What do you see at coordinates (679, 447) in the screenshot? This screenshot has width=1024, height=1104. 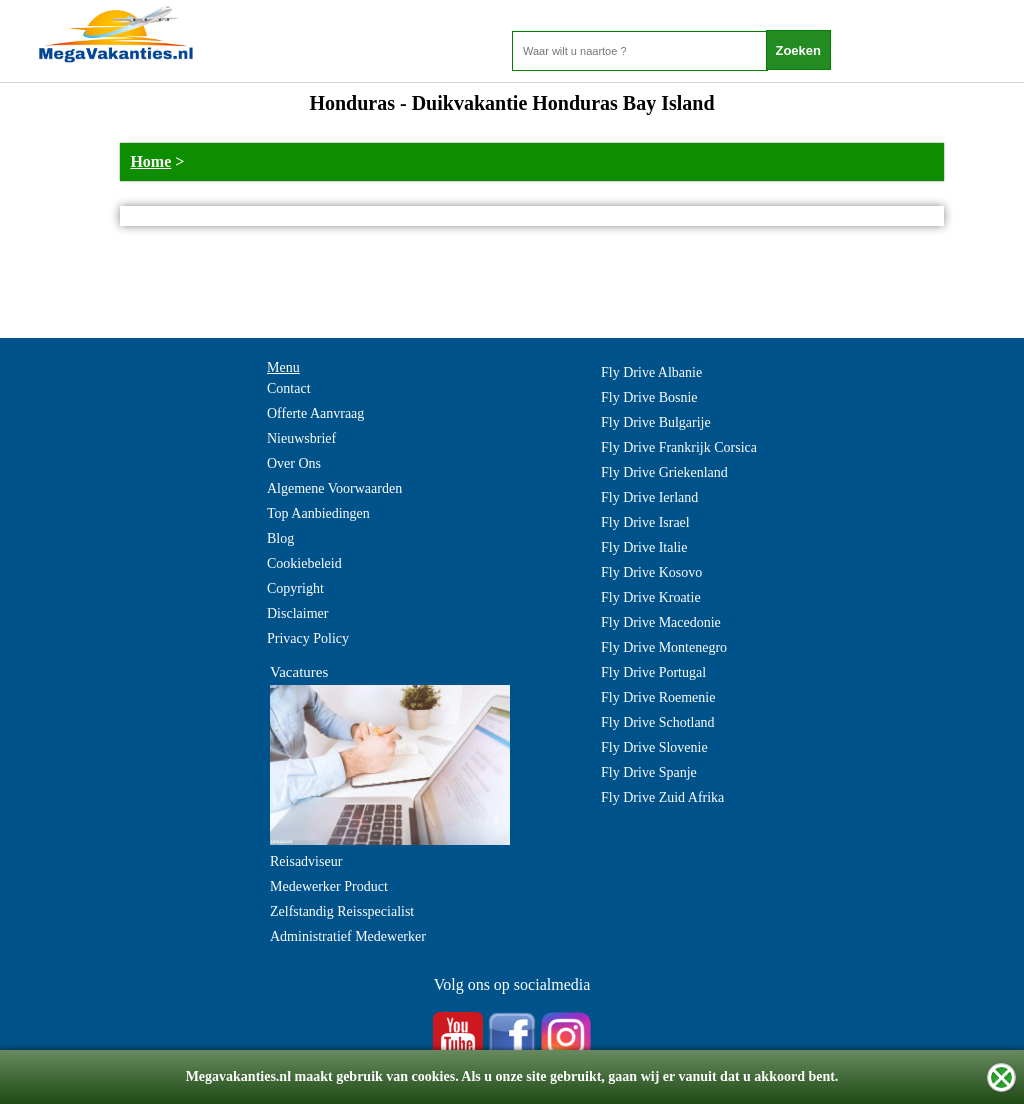 I see `Fly Drive Frankrijk Corsica` at bounding box center [679, 447].